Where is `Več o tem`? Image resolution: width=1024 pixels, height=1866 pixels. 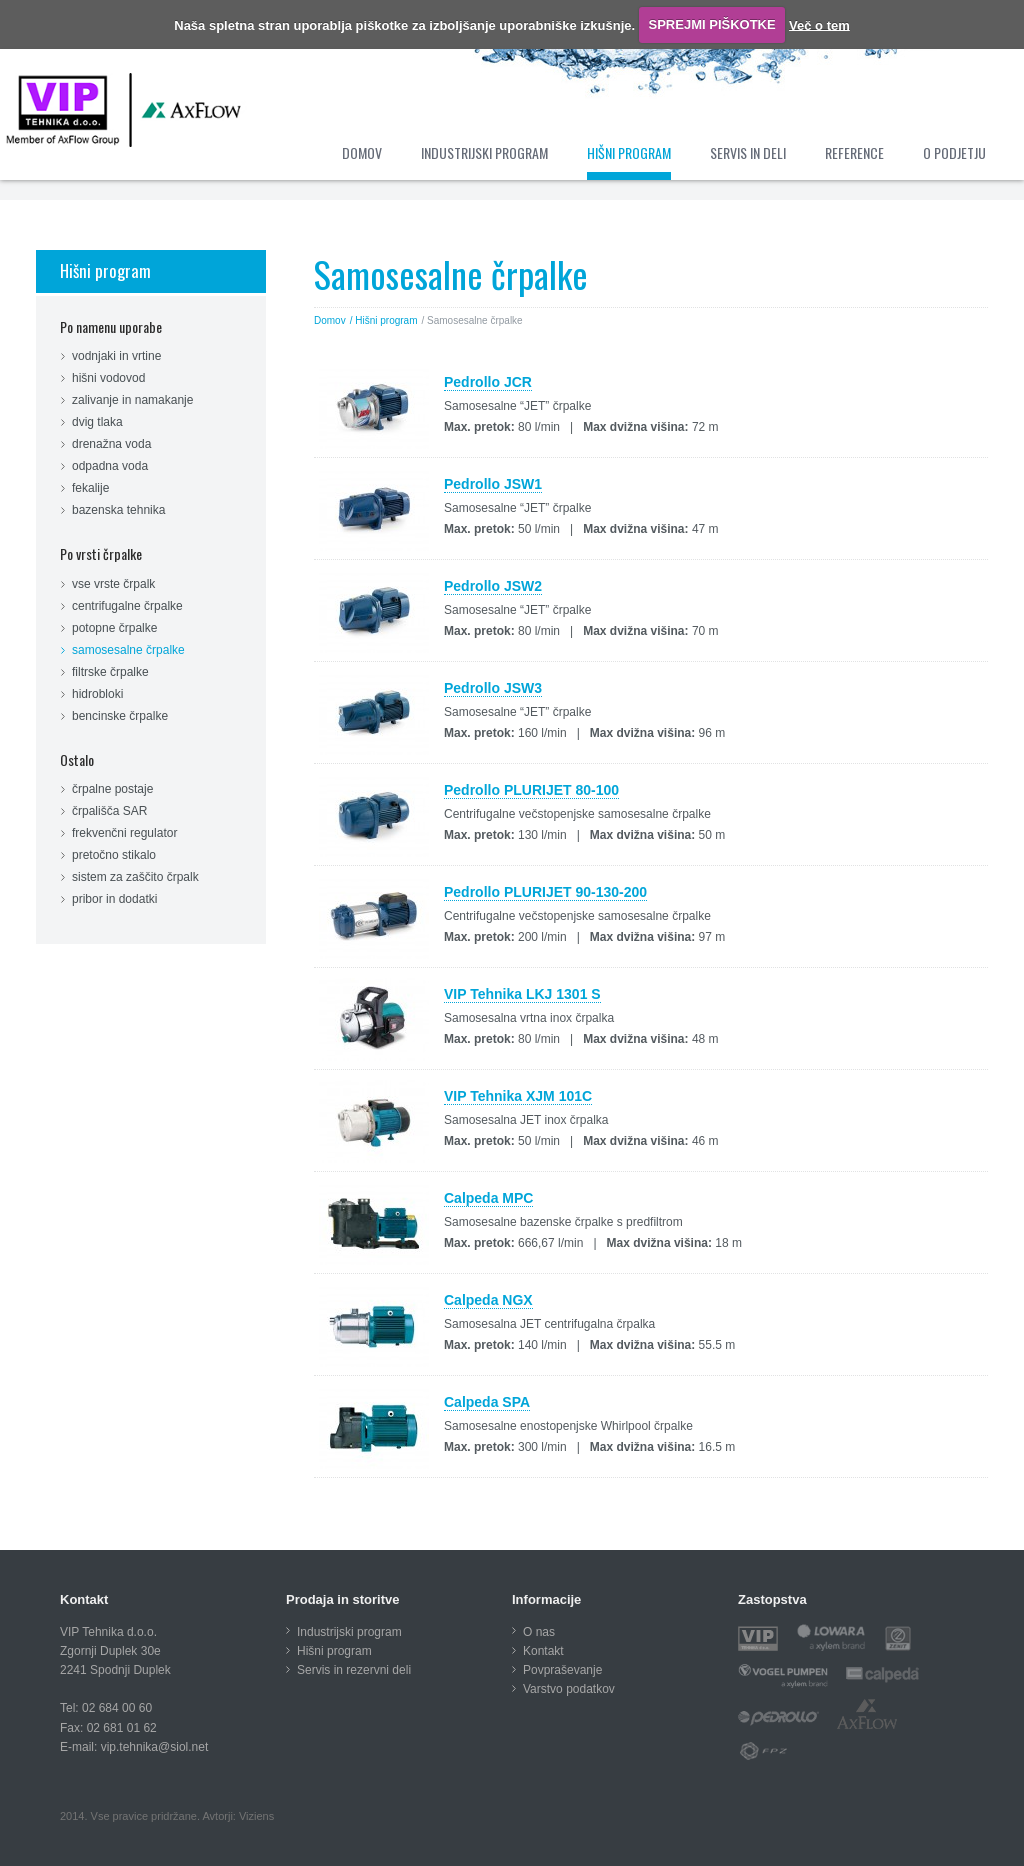 Več o tem is located at coordinates (819, 24).